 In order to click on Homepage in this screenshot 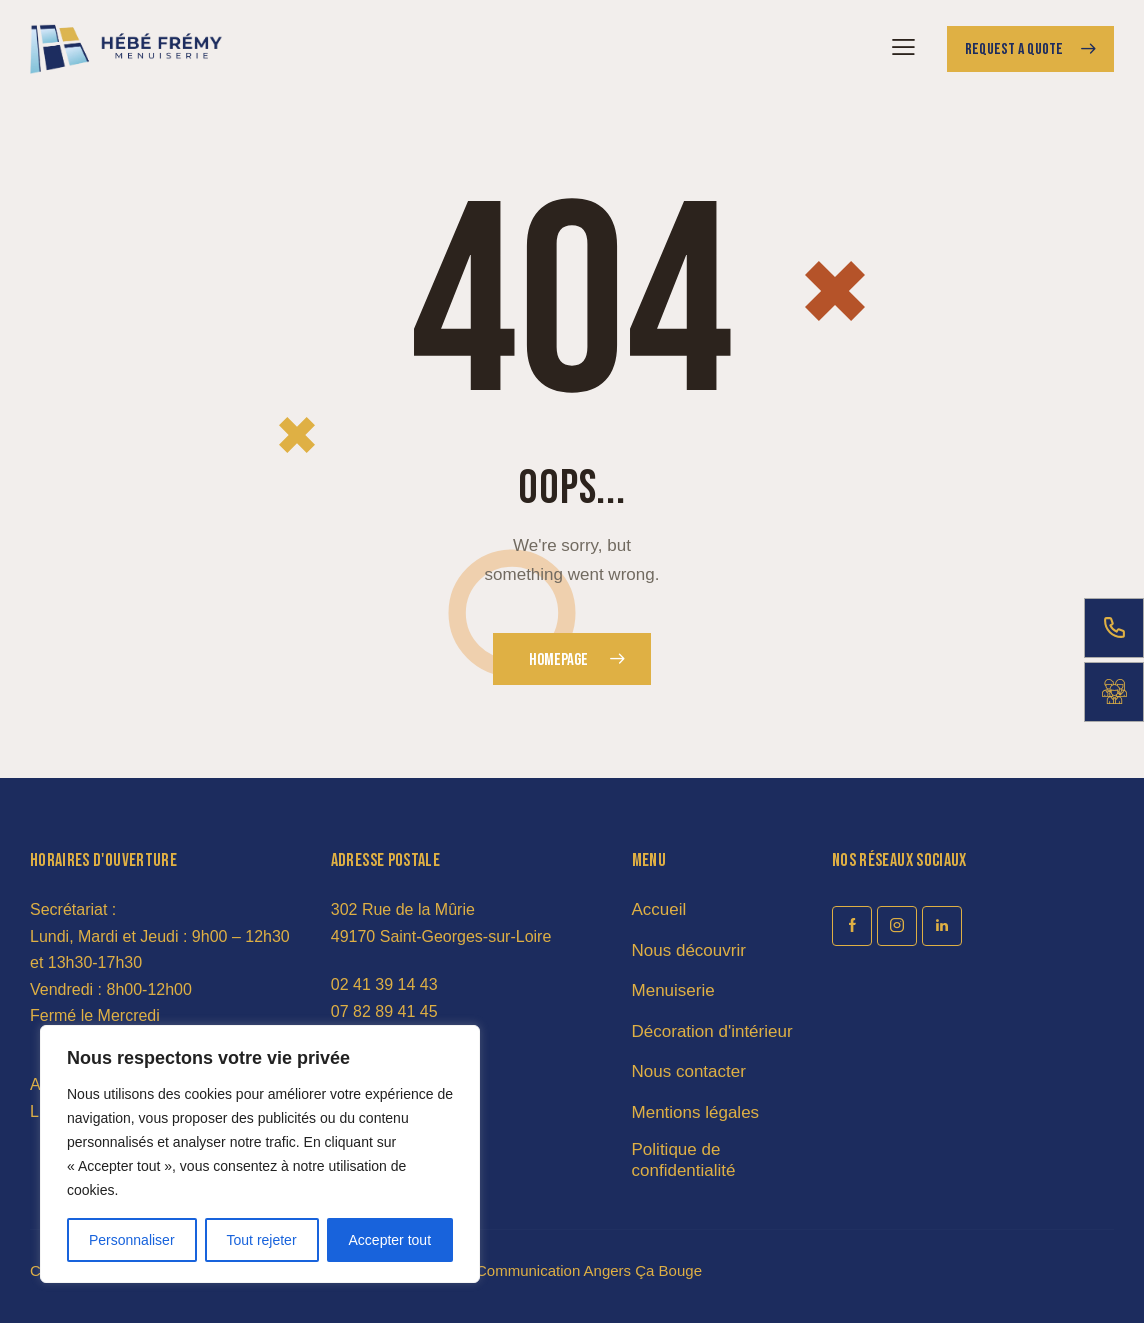, I will do `click(558, 660)`.